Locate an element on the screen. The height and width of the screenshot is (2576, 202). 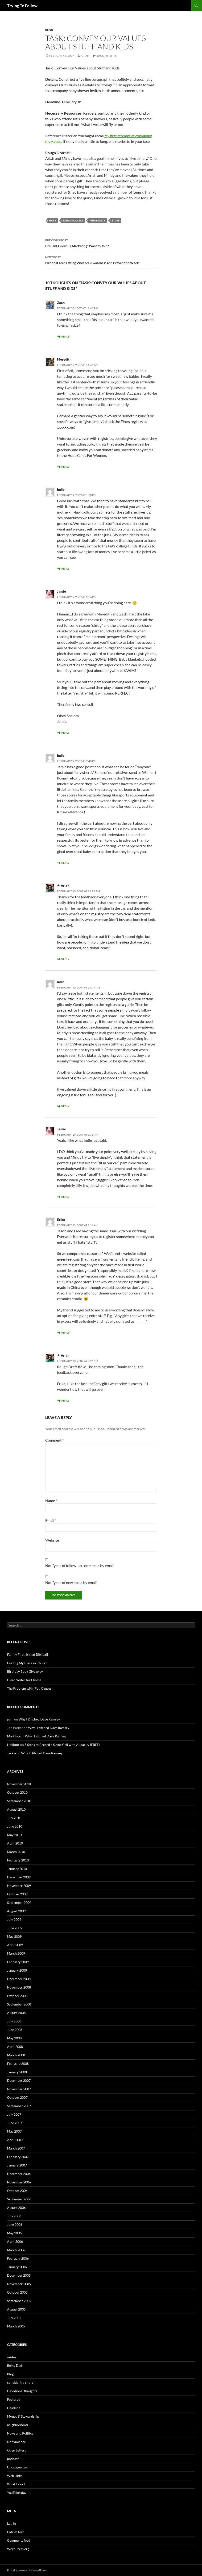
June 2009 is located at coordinates (14, 1928).